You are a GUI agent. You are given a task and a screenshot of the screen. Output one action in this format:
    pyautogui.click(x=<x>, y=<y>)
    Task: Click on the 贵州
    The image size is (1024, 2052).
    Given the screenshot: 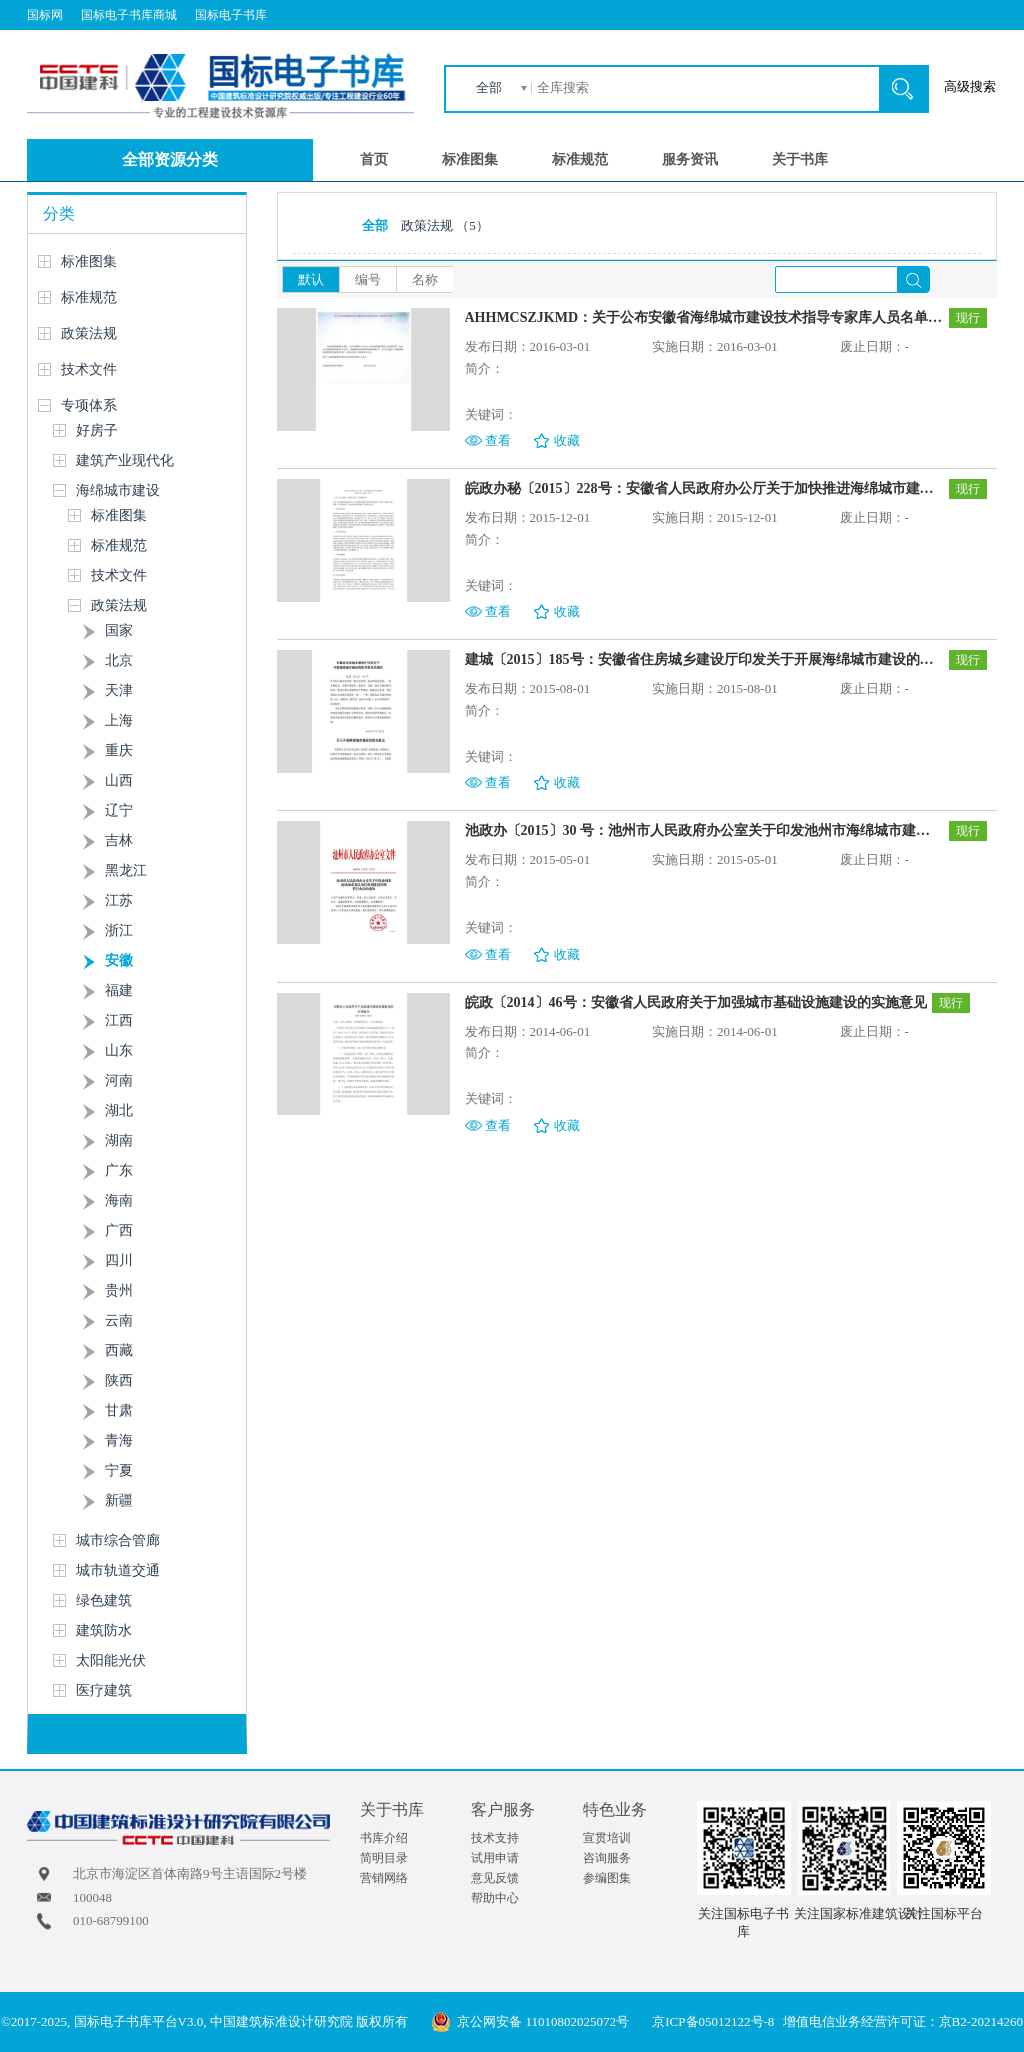 What is the action you would take?
    pyautogui.click(x=119, y=1290)
    